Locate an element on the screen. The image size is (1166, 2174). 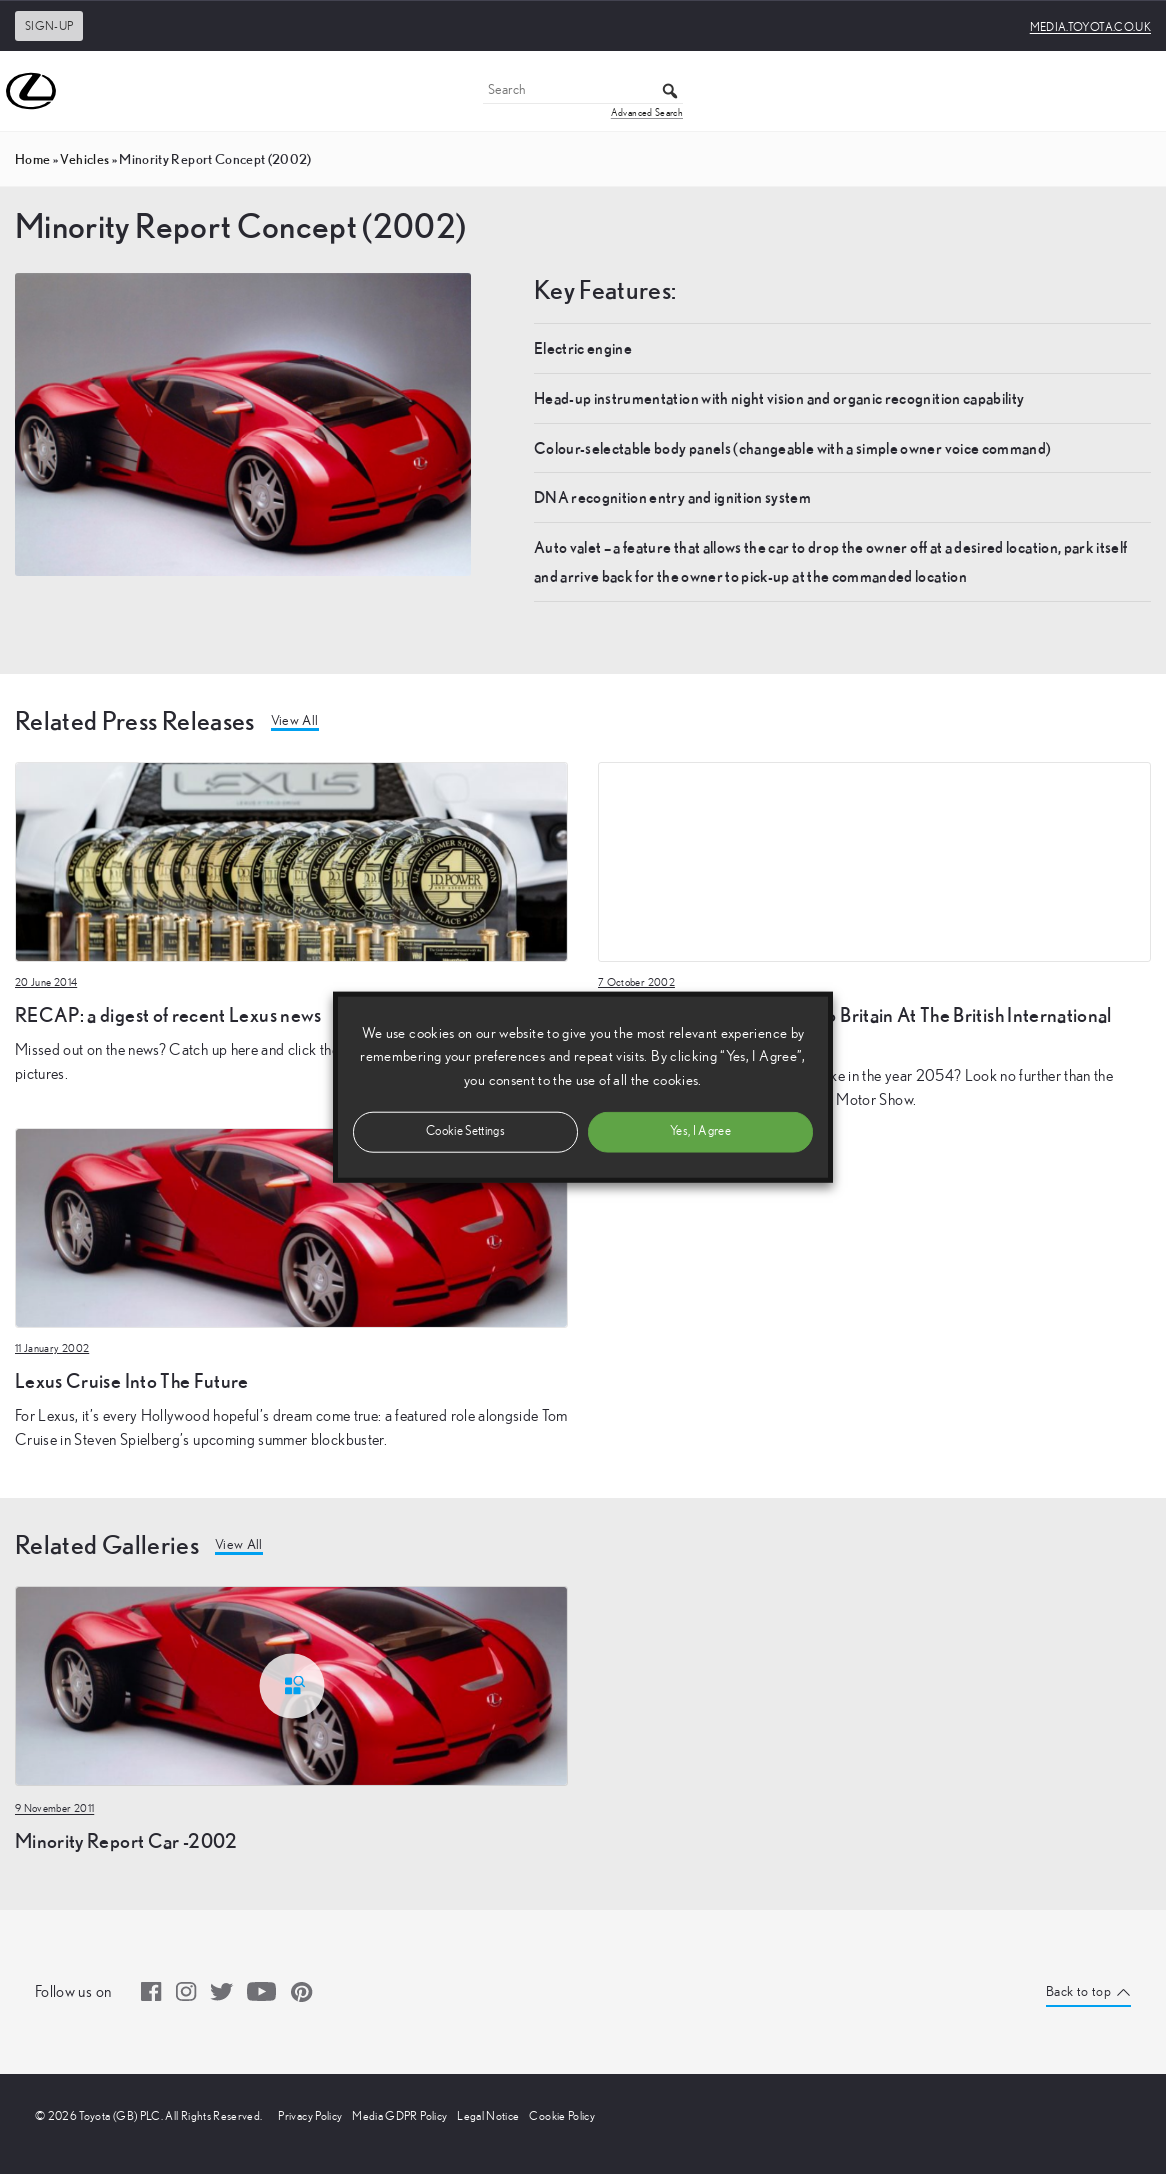
RECAP: a digest of recent Lexus news is located at coordinates (168, 1014).